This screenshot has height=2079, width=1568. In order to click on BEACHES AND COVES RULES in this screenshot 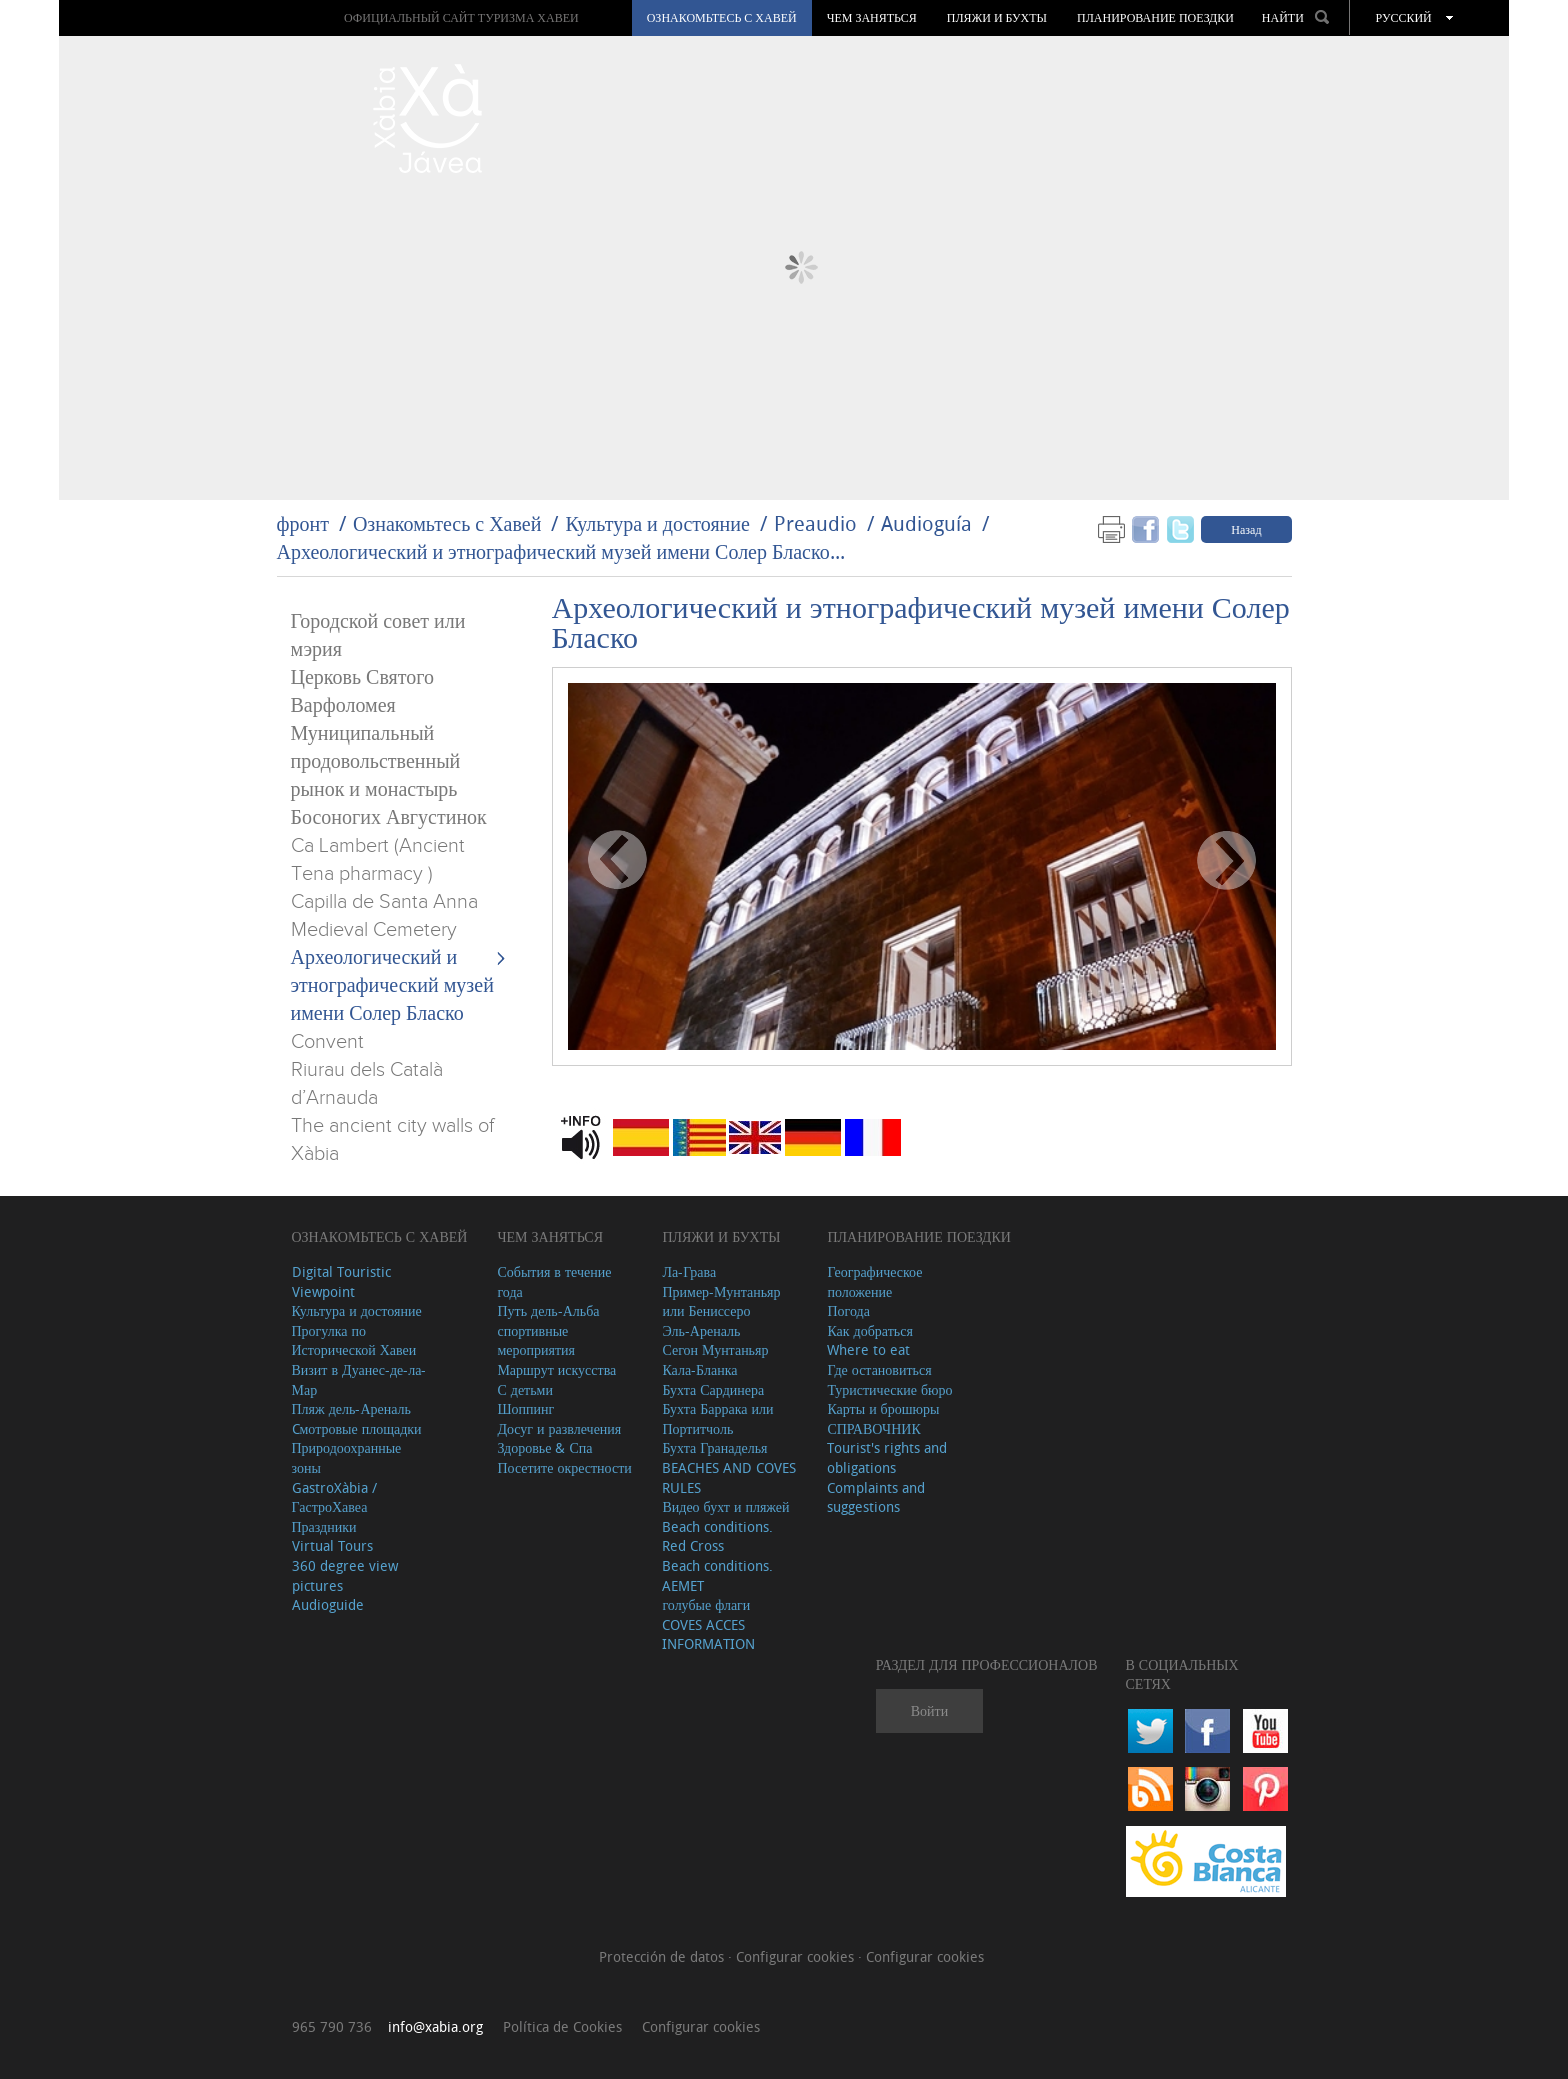, I will do `click(729, 1477)`.